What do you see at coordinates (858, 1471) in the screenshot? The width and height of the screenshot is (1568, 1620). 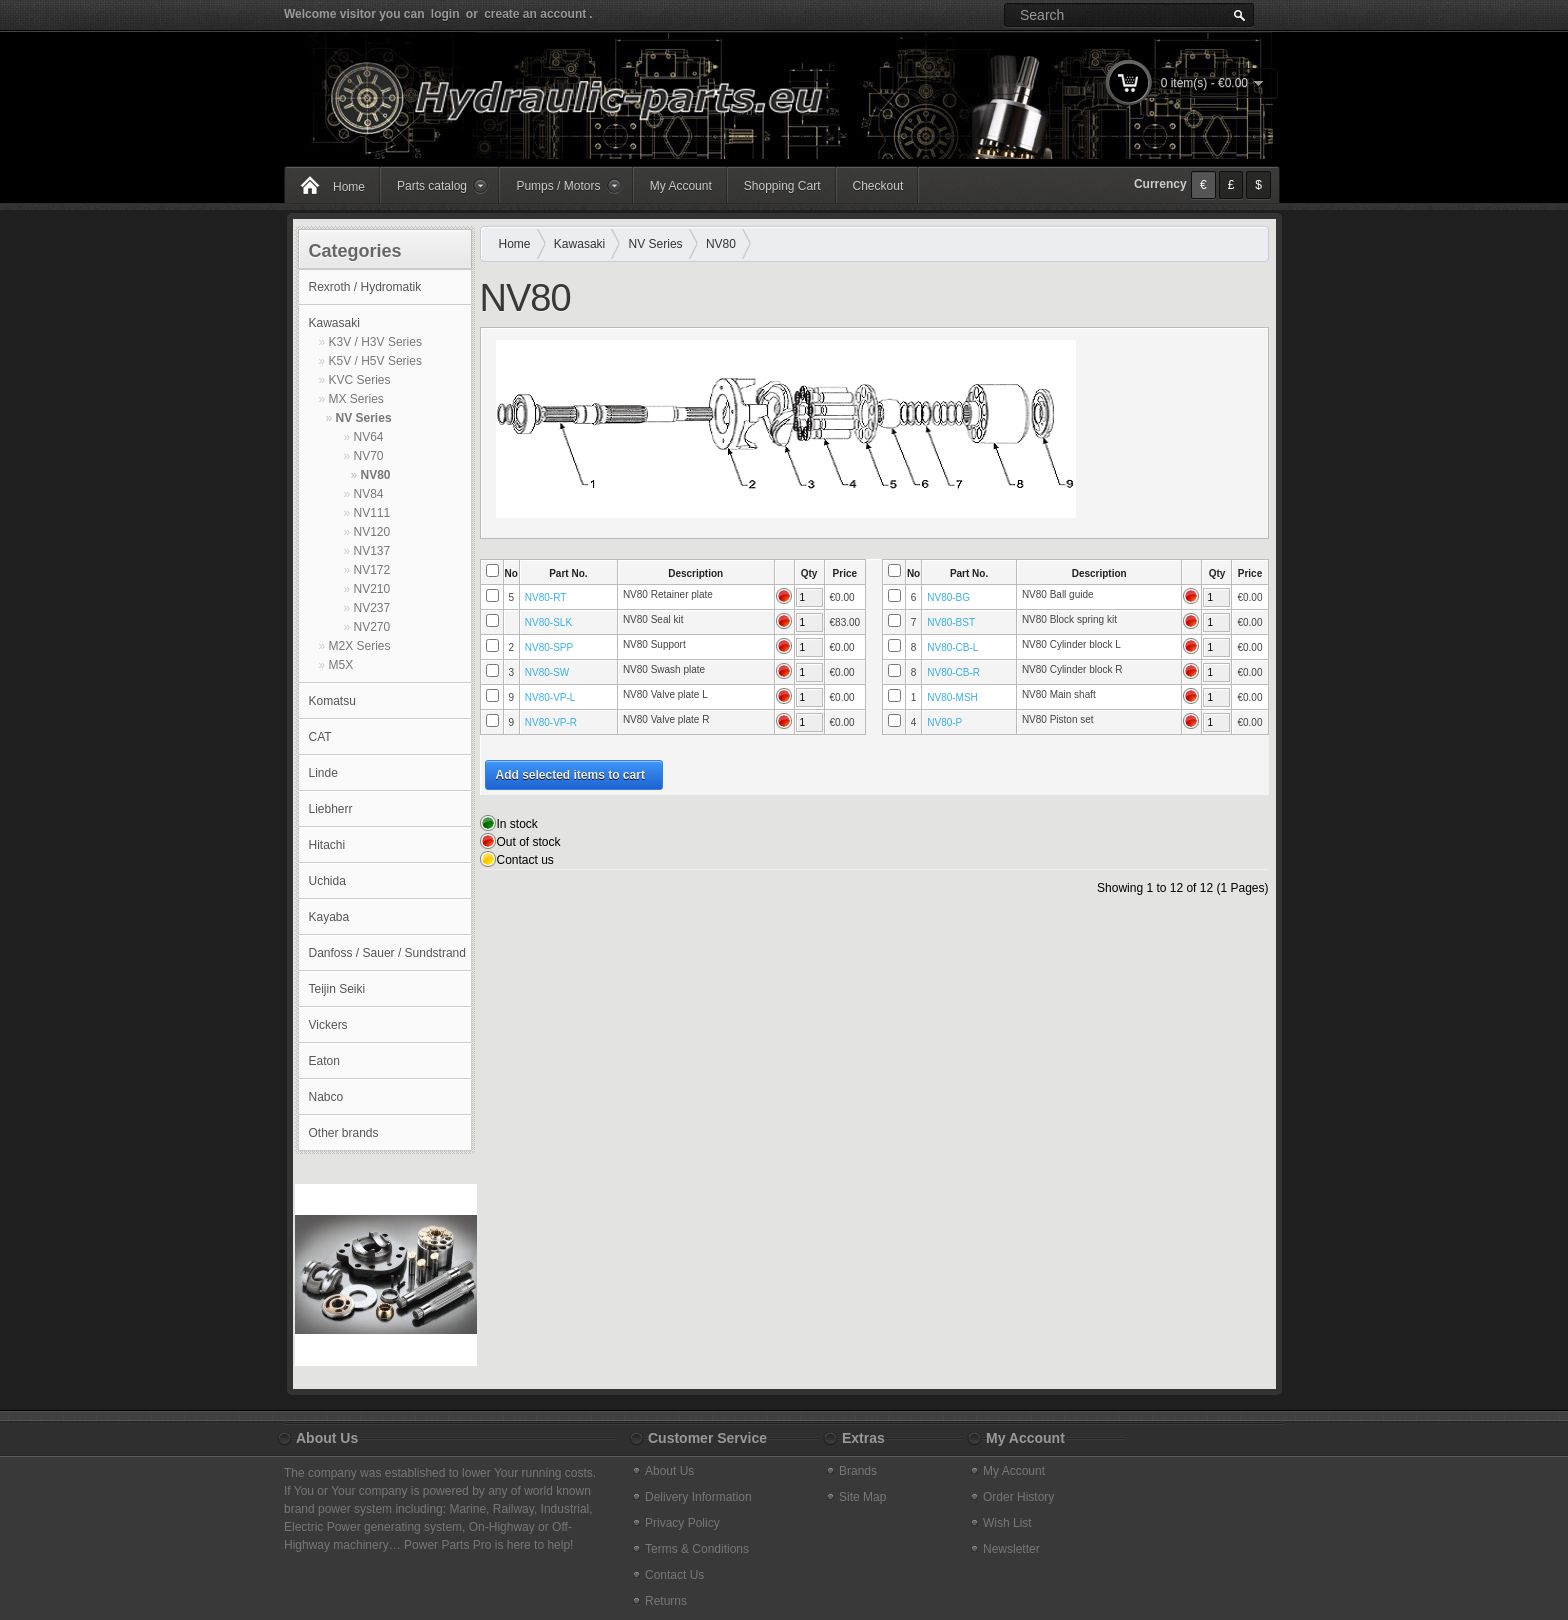 I see `Brands` at bounding box center [858, 1471].